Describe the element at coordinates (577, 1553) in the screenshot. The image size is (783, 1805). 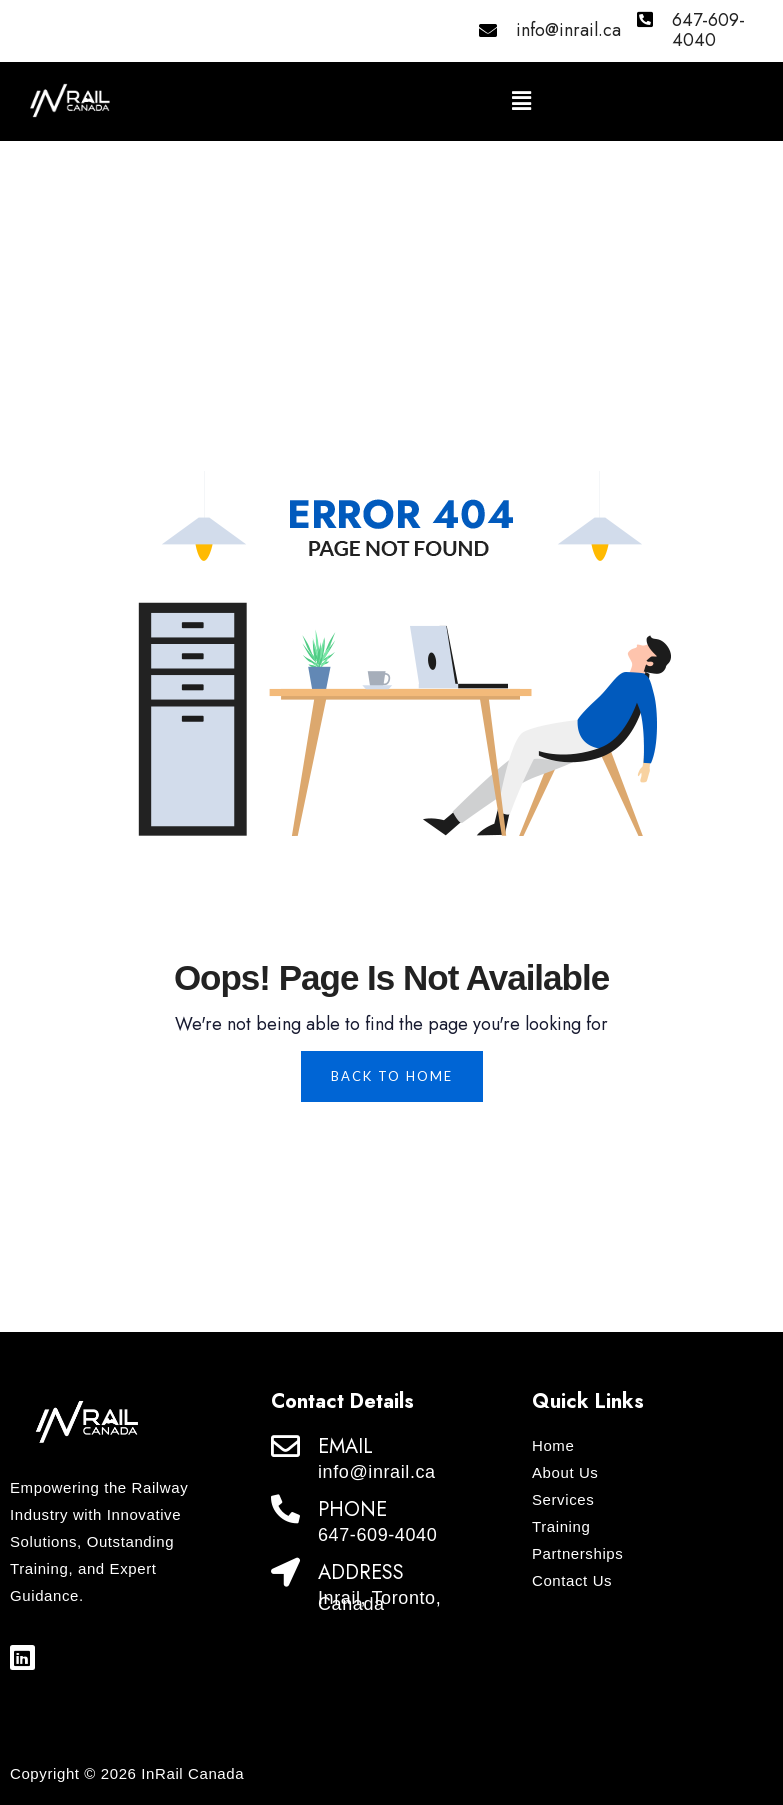
I see `Partnerships` at that location.